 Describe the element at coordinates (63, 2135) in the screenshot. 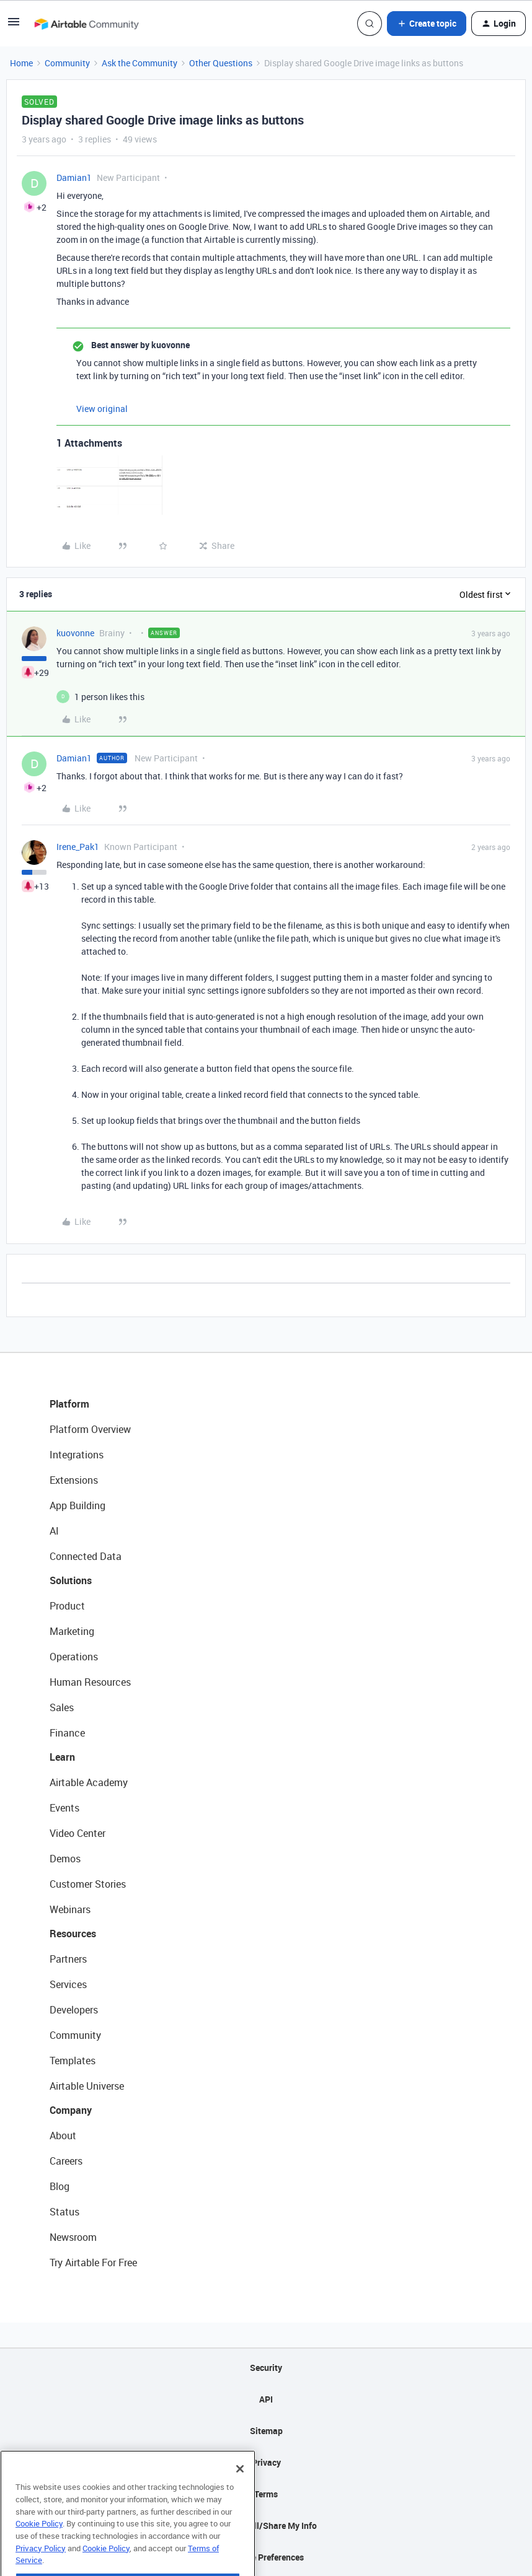

I see `About` at that location.